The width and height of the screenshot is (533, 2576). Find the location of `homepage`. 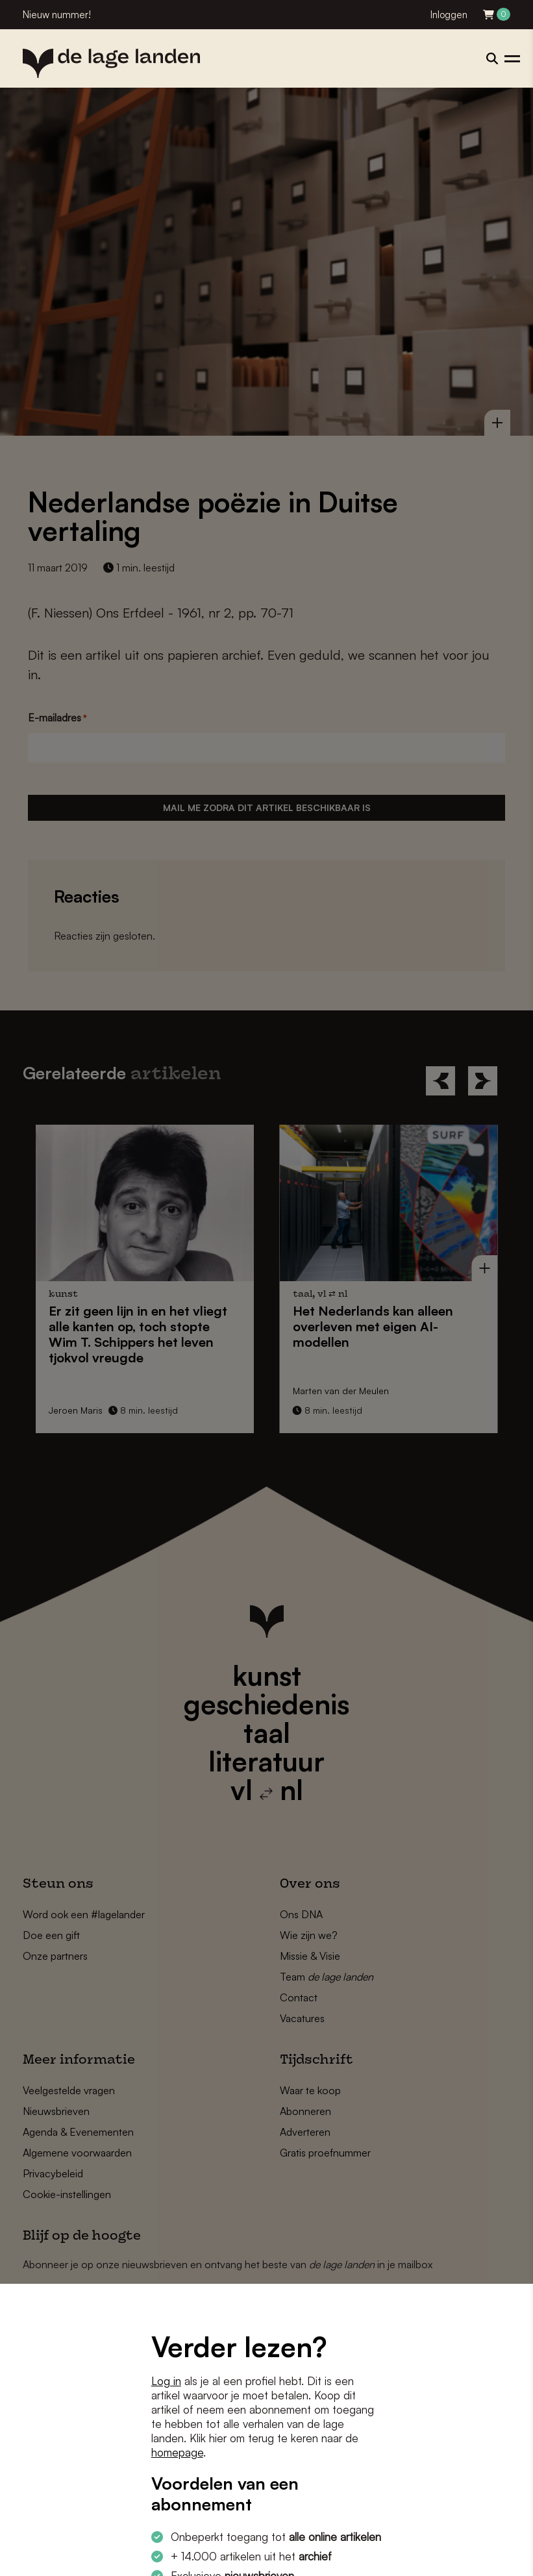

homepage is located at coordinates (177, 2452).